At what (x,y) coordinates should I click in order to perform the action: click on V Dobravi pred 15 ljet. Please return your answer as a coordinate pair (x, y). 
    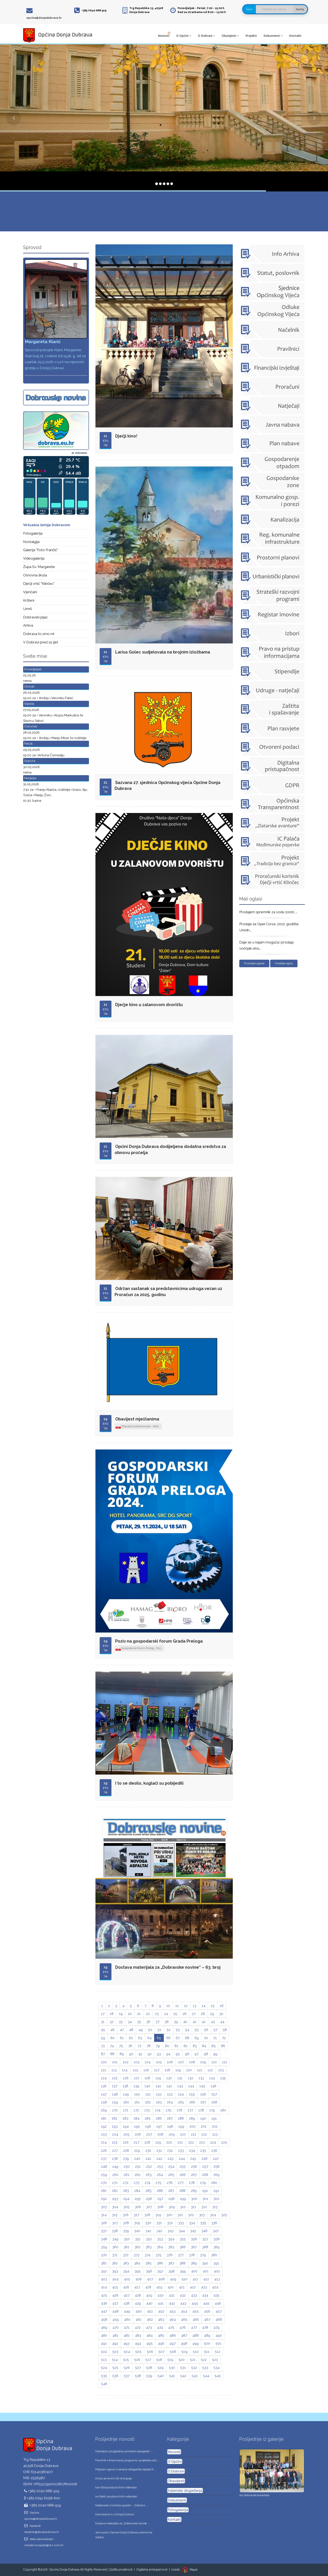
    Looking at the image, I should click on (40, 642).